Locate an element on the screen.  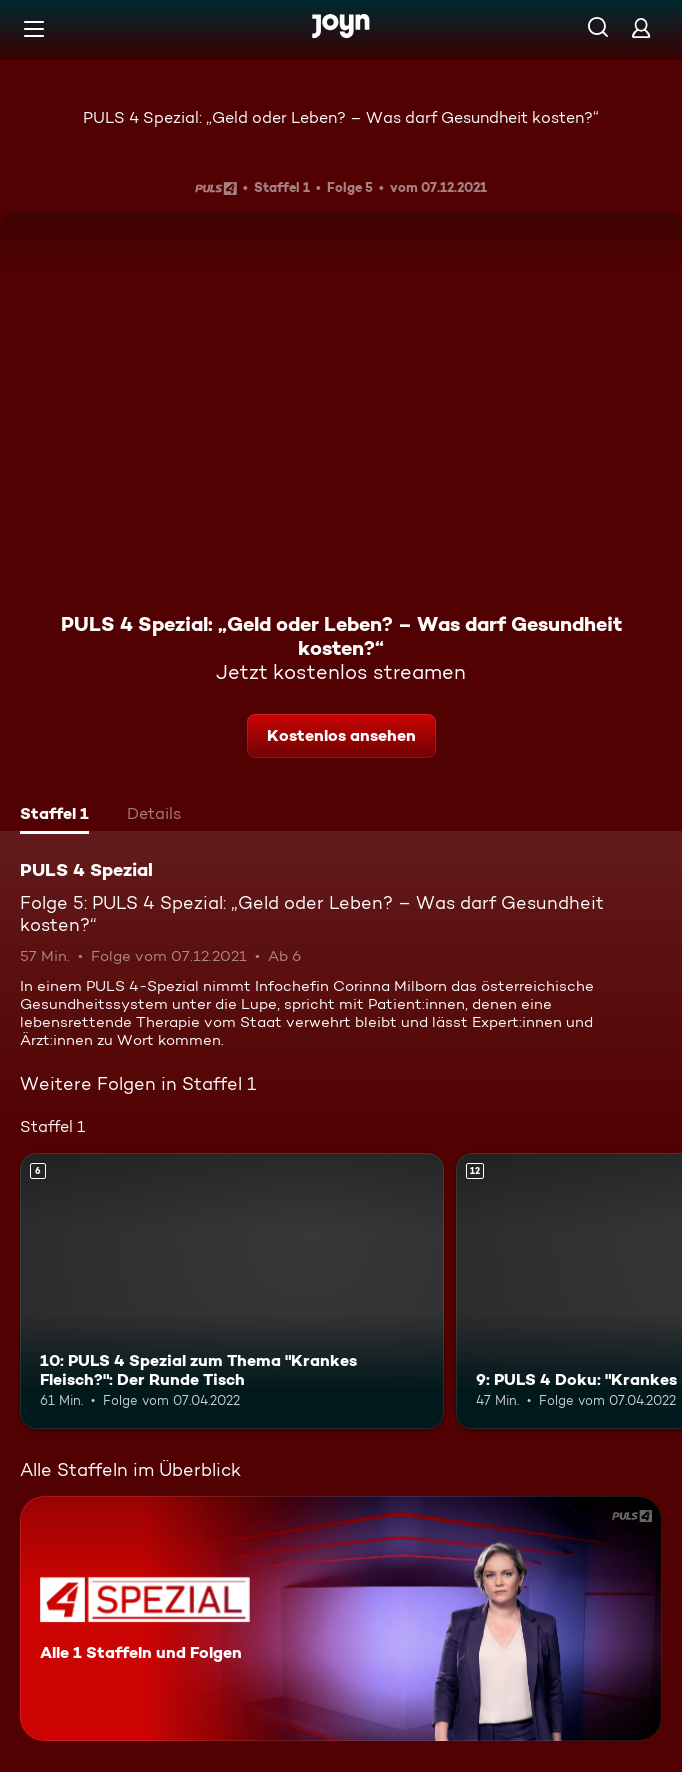
PULS 4 Spezial: „Geld oder Leben? – Was darf Gesundheit kosten?“ is located at coordinates (341, 117).